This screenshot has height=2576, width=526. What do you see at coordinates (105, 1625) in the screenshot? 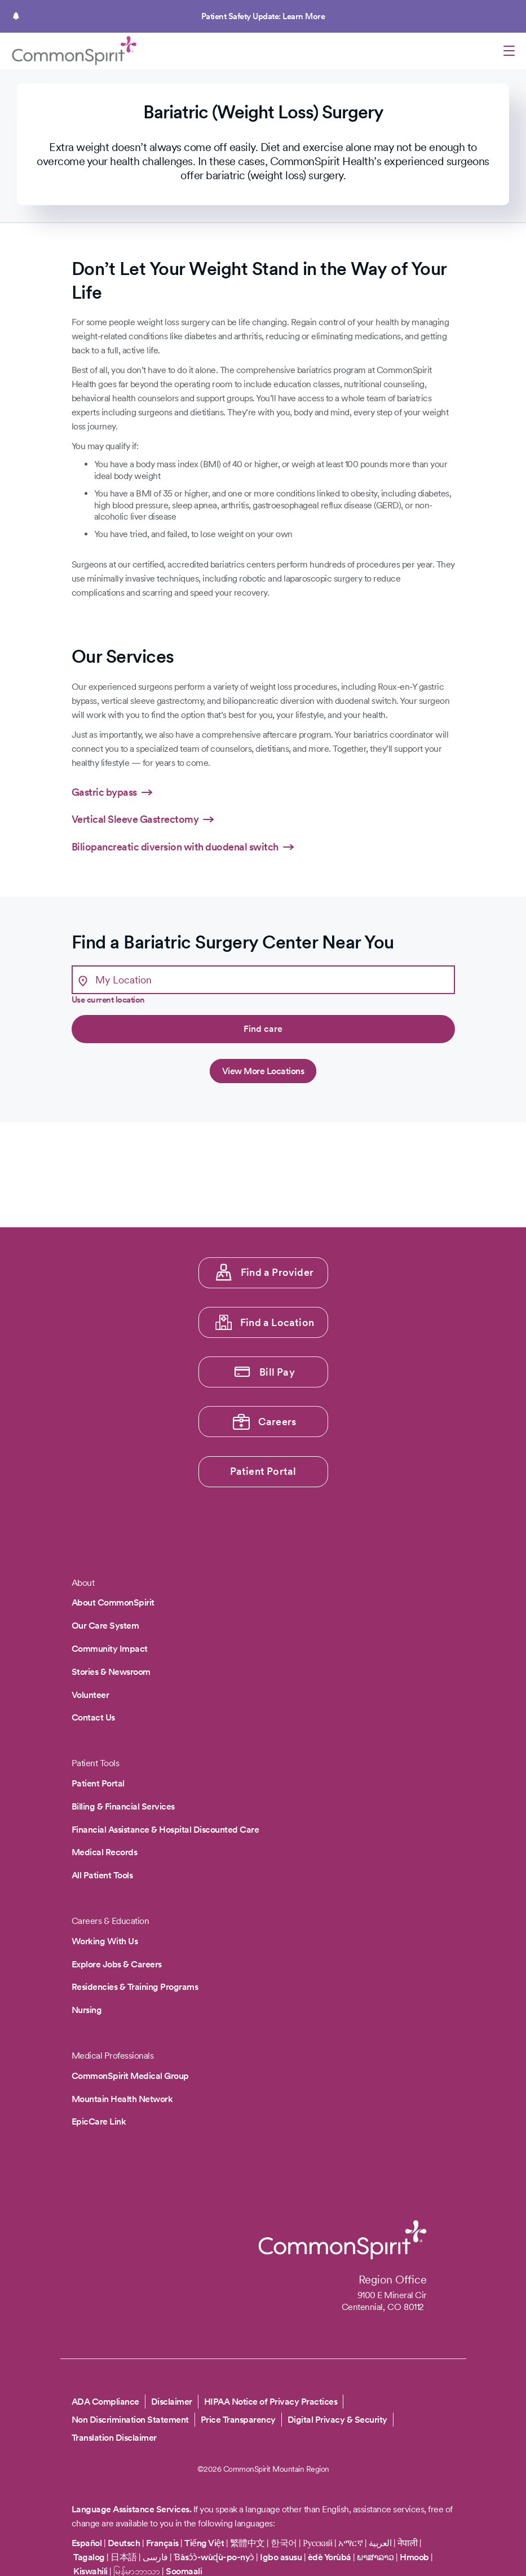
I see `Our Care System` at bounding box center [105, 1625].